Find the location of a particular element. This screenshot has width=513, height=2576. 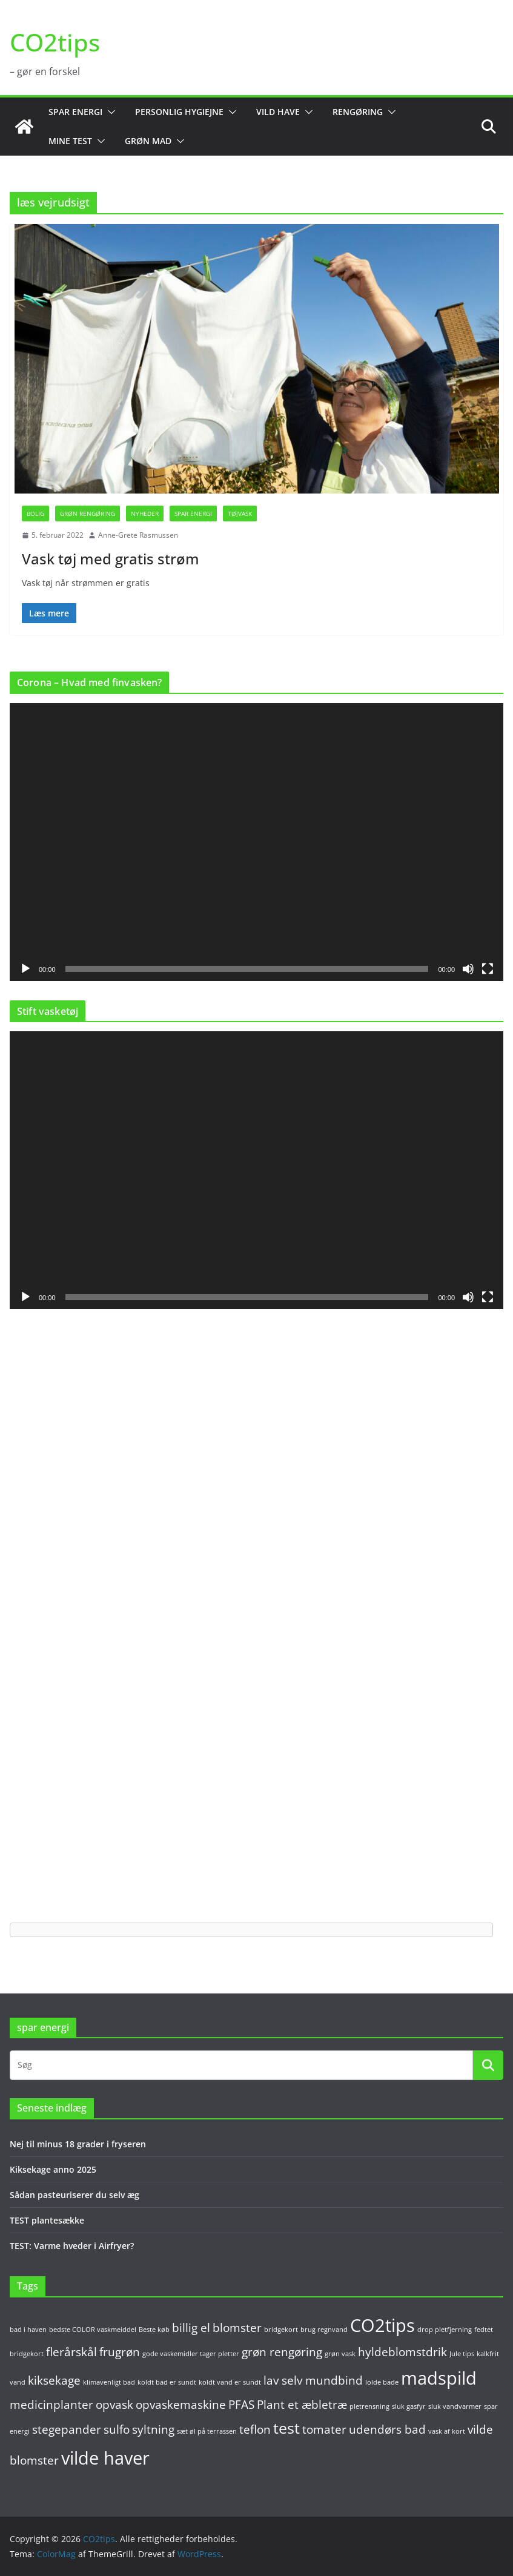

udendørs bad [udendørs bad (2 elementer)] is located at coordinates (387, 2429).